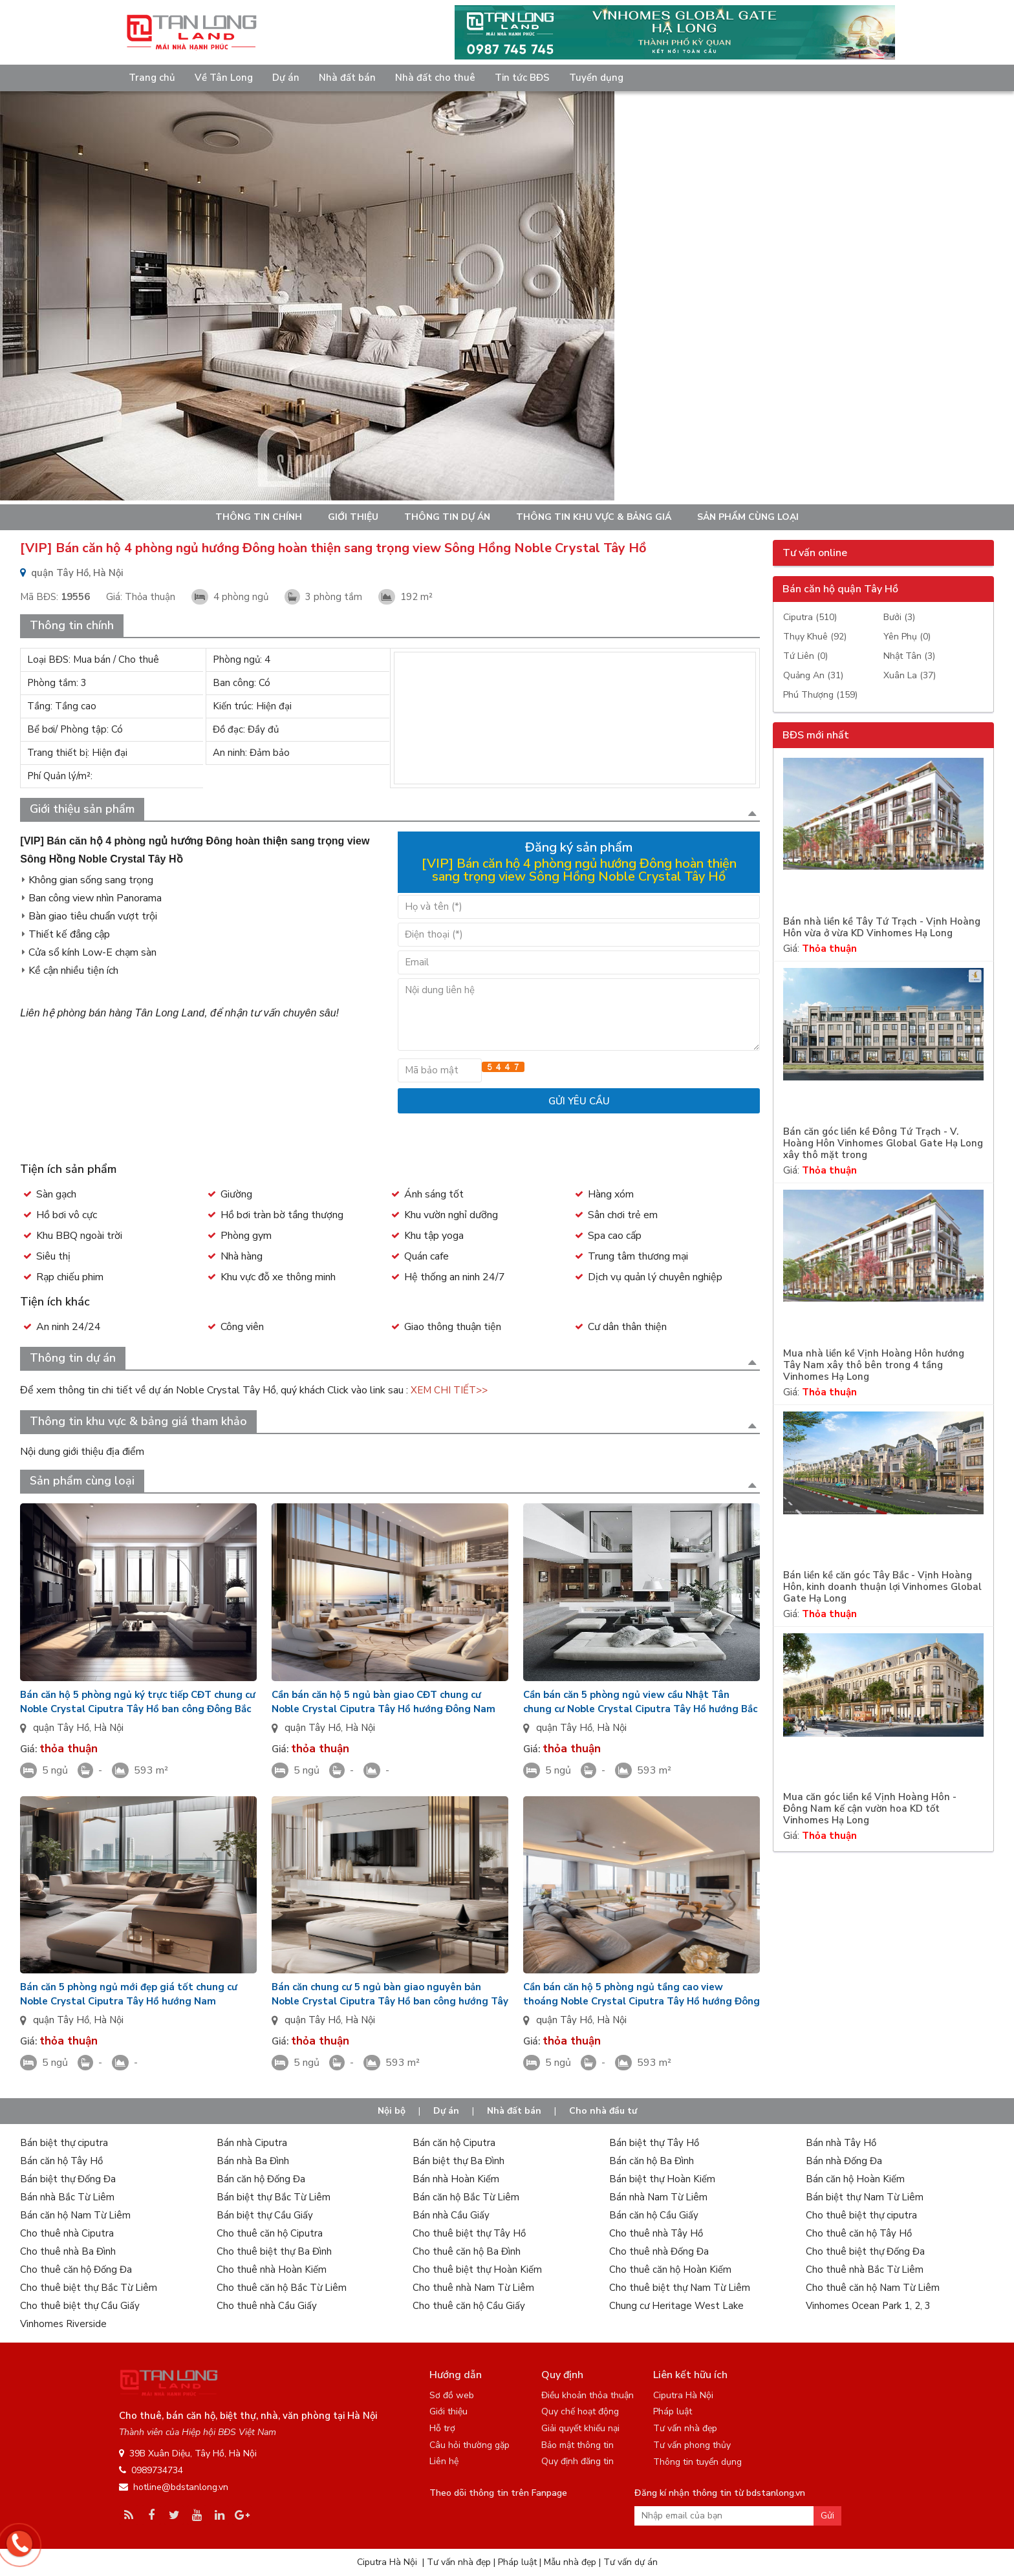  What do you see at coordinates (881, 927) in the screenshot?
I see `Bán nhà liền kề Tây Tứ Trạch - Vịnh Hoàng Hôn vừa ở vừa KD Vinhomes Hạ Long` at bounding box center [881, 927].